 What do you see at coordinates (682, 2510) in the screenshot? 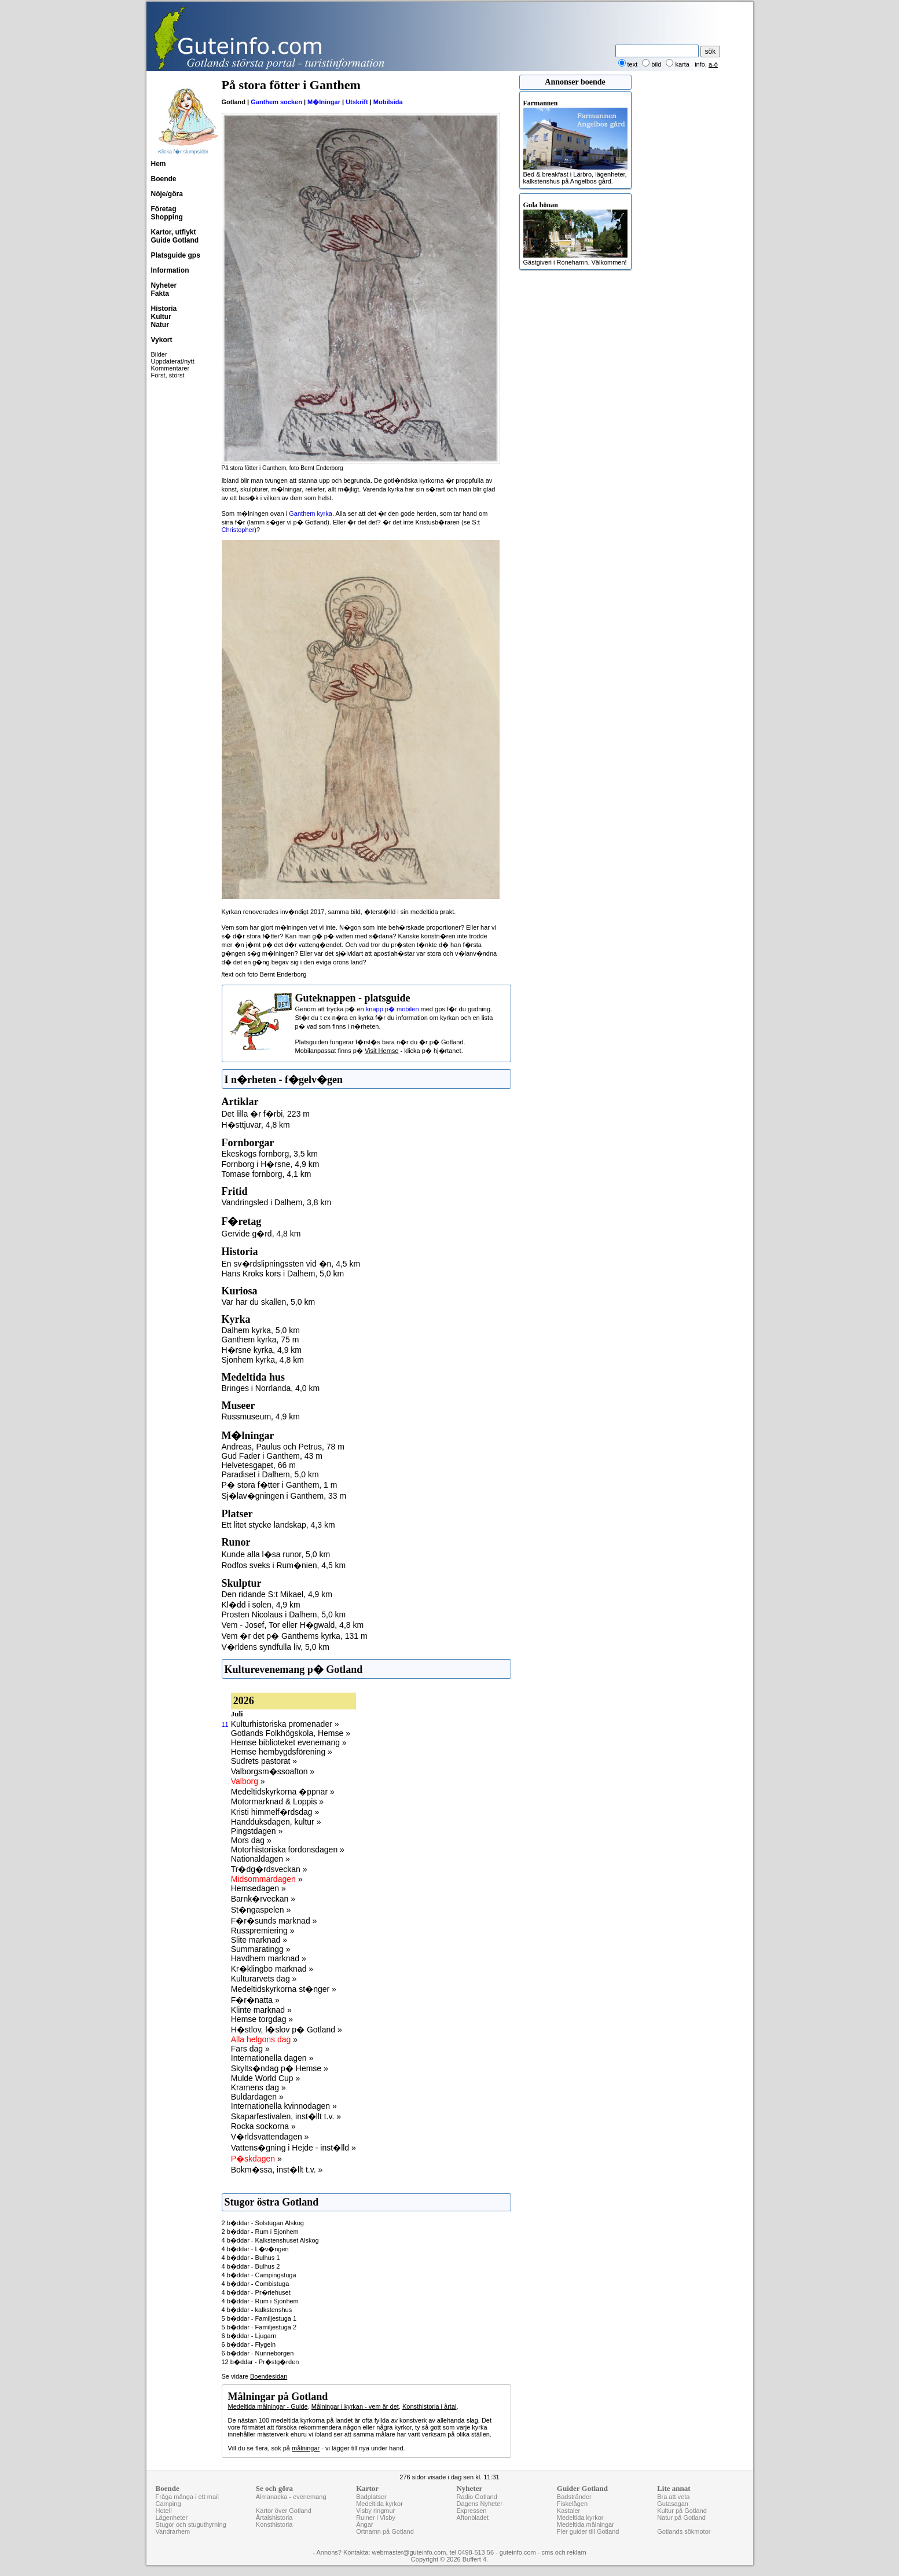
I see `Kultur på Gotland` at bounding box center [682, 2510].